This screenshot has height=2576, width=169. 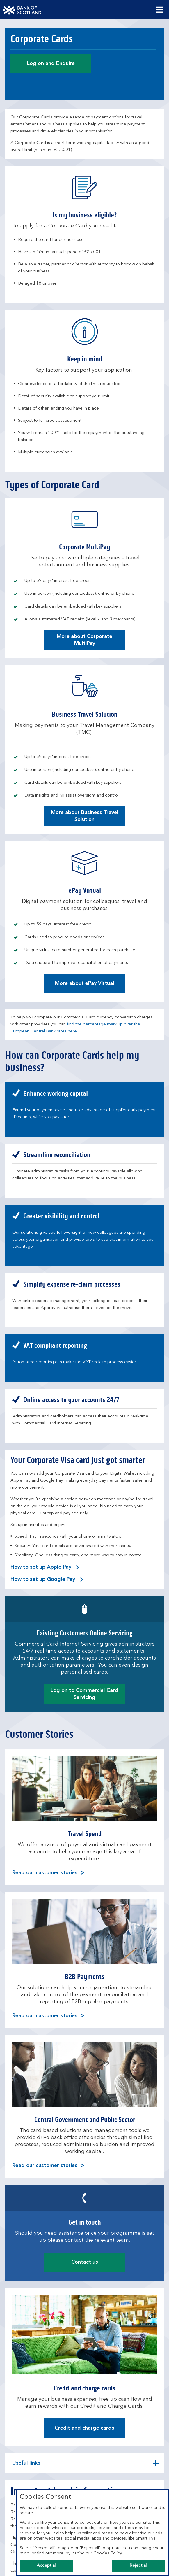 I want to click on Reject all, so click(x=138, y=2565).